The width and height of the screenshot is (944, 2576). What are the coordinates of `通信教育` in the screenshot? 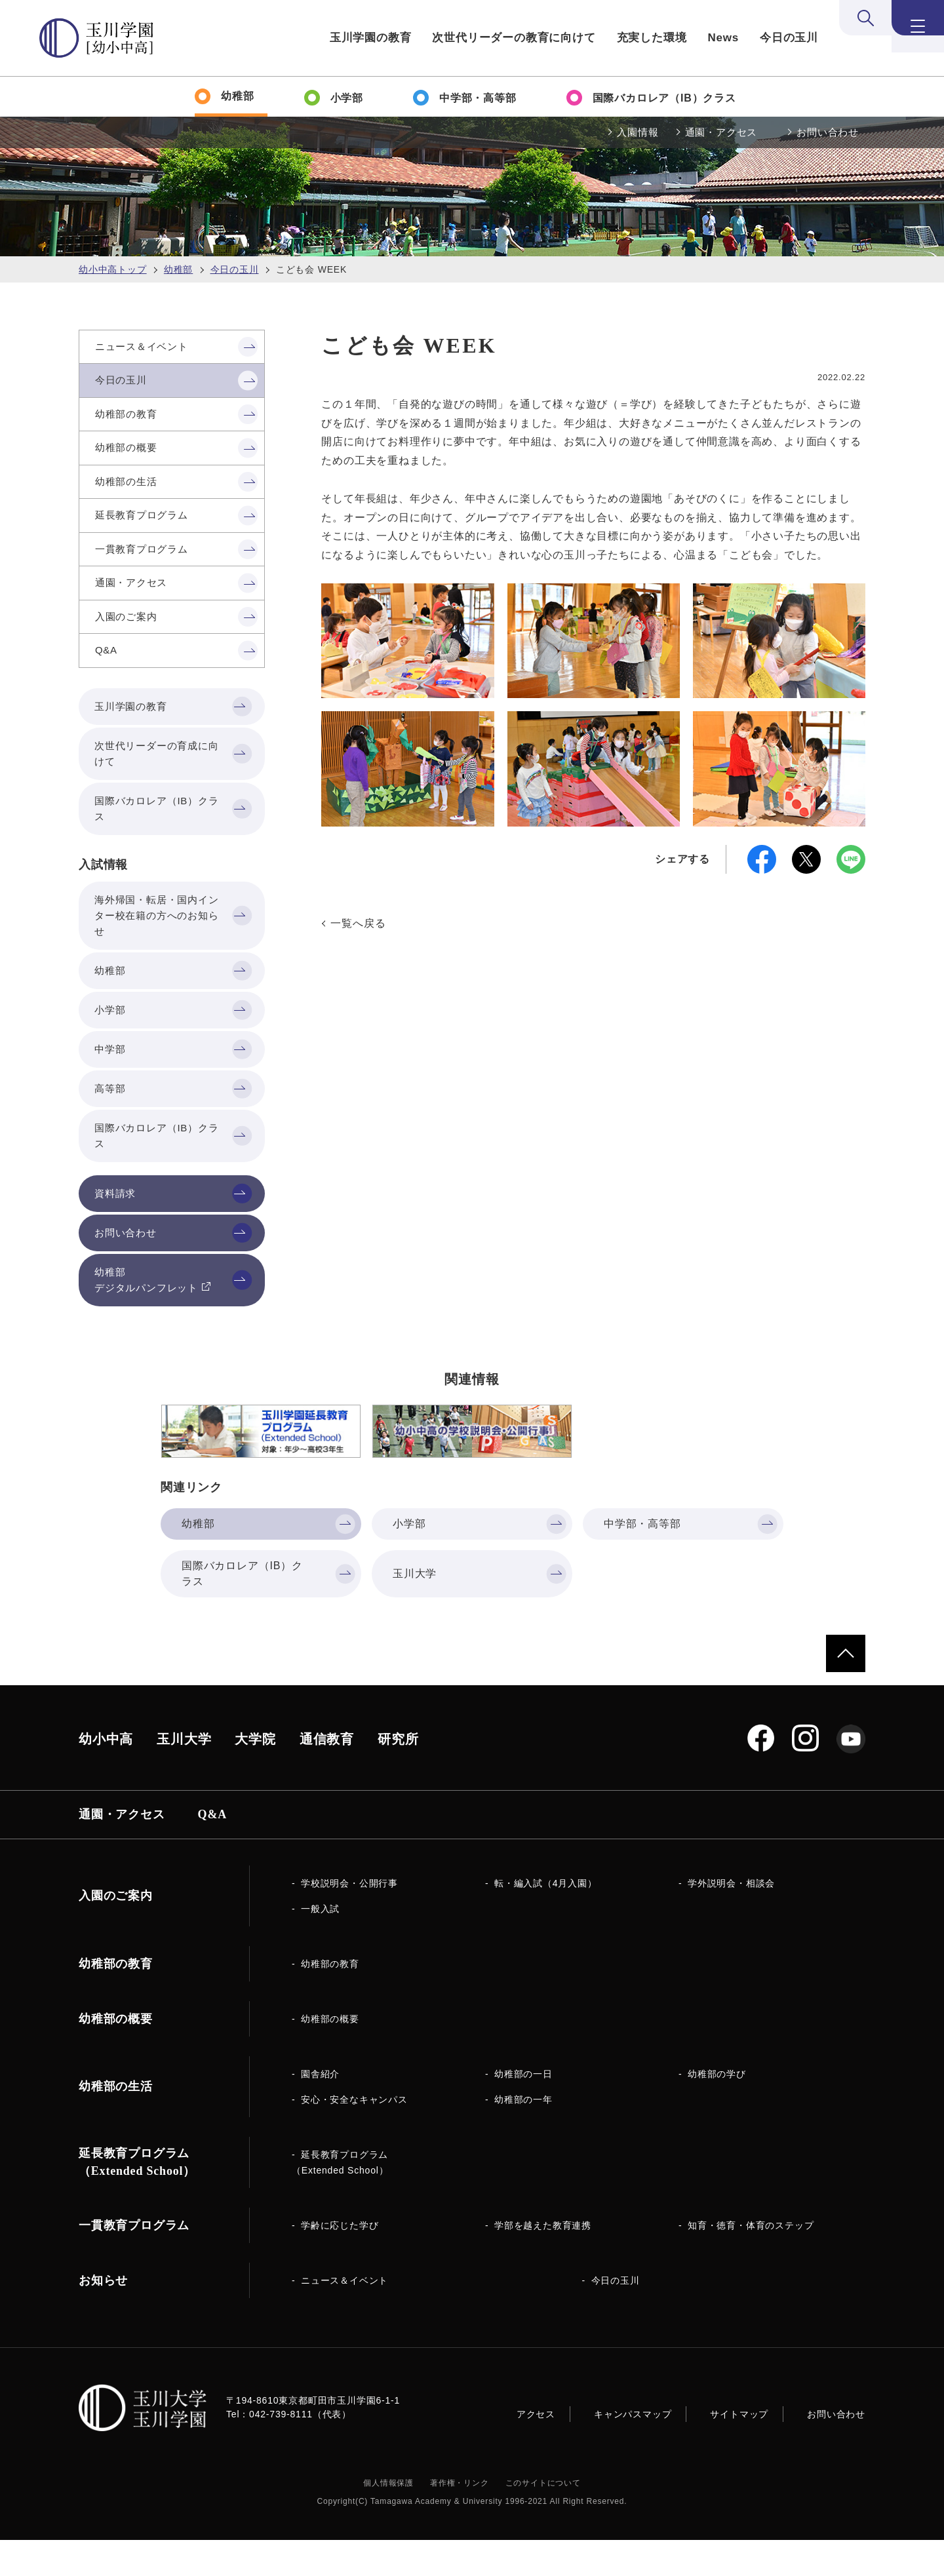 It's located at (327, 1775).